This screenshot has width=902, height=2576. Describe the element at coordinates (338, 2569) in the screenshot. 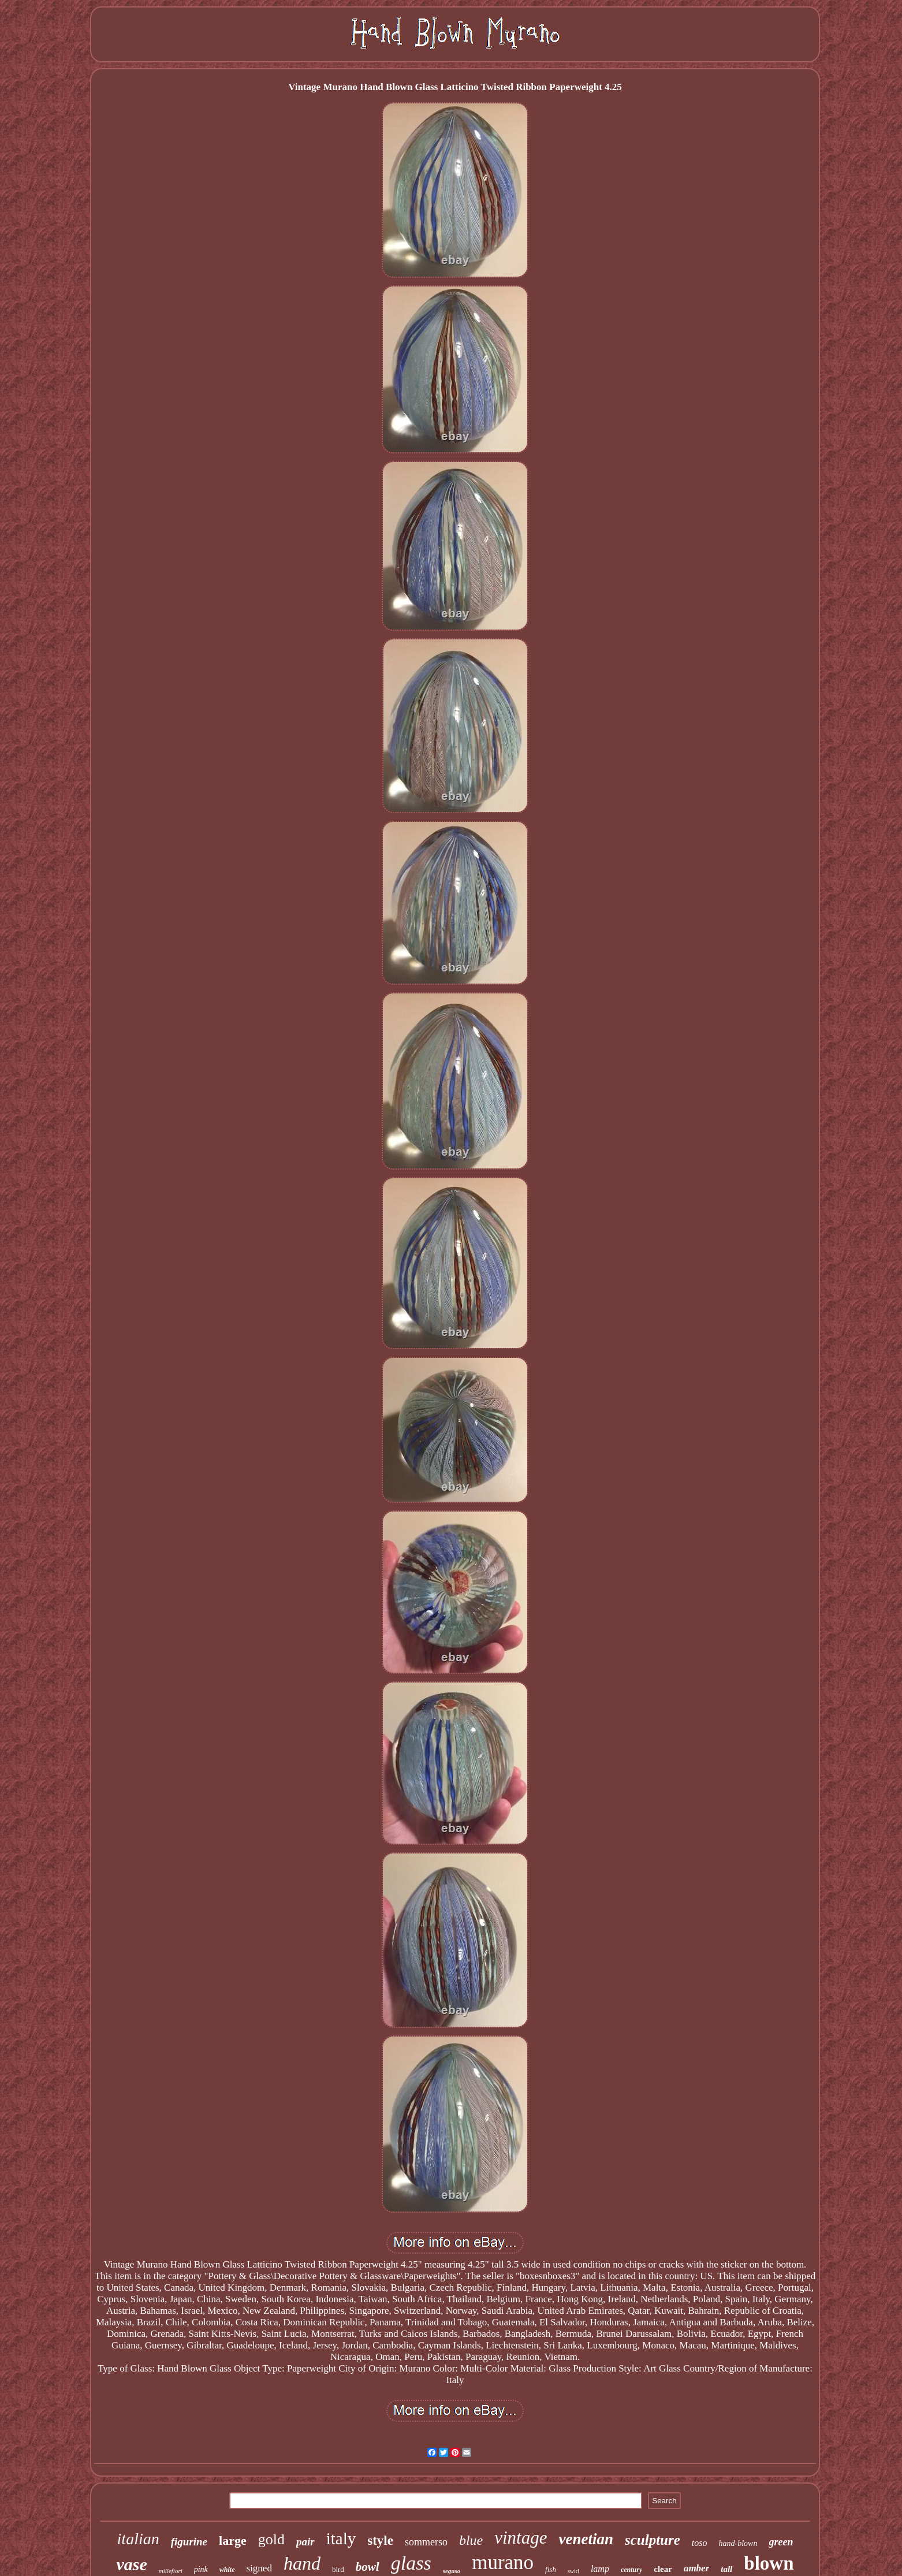

I see `bird` at that location.